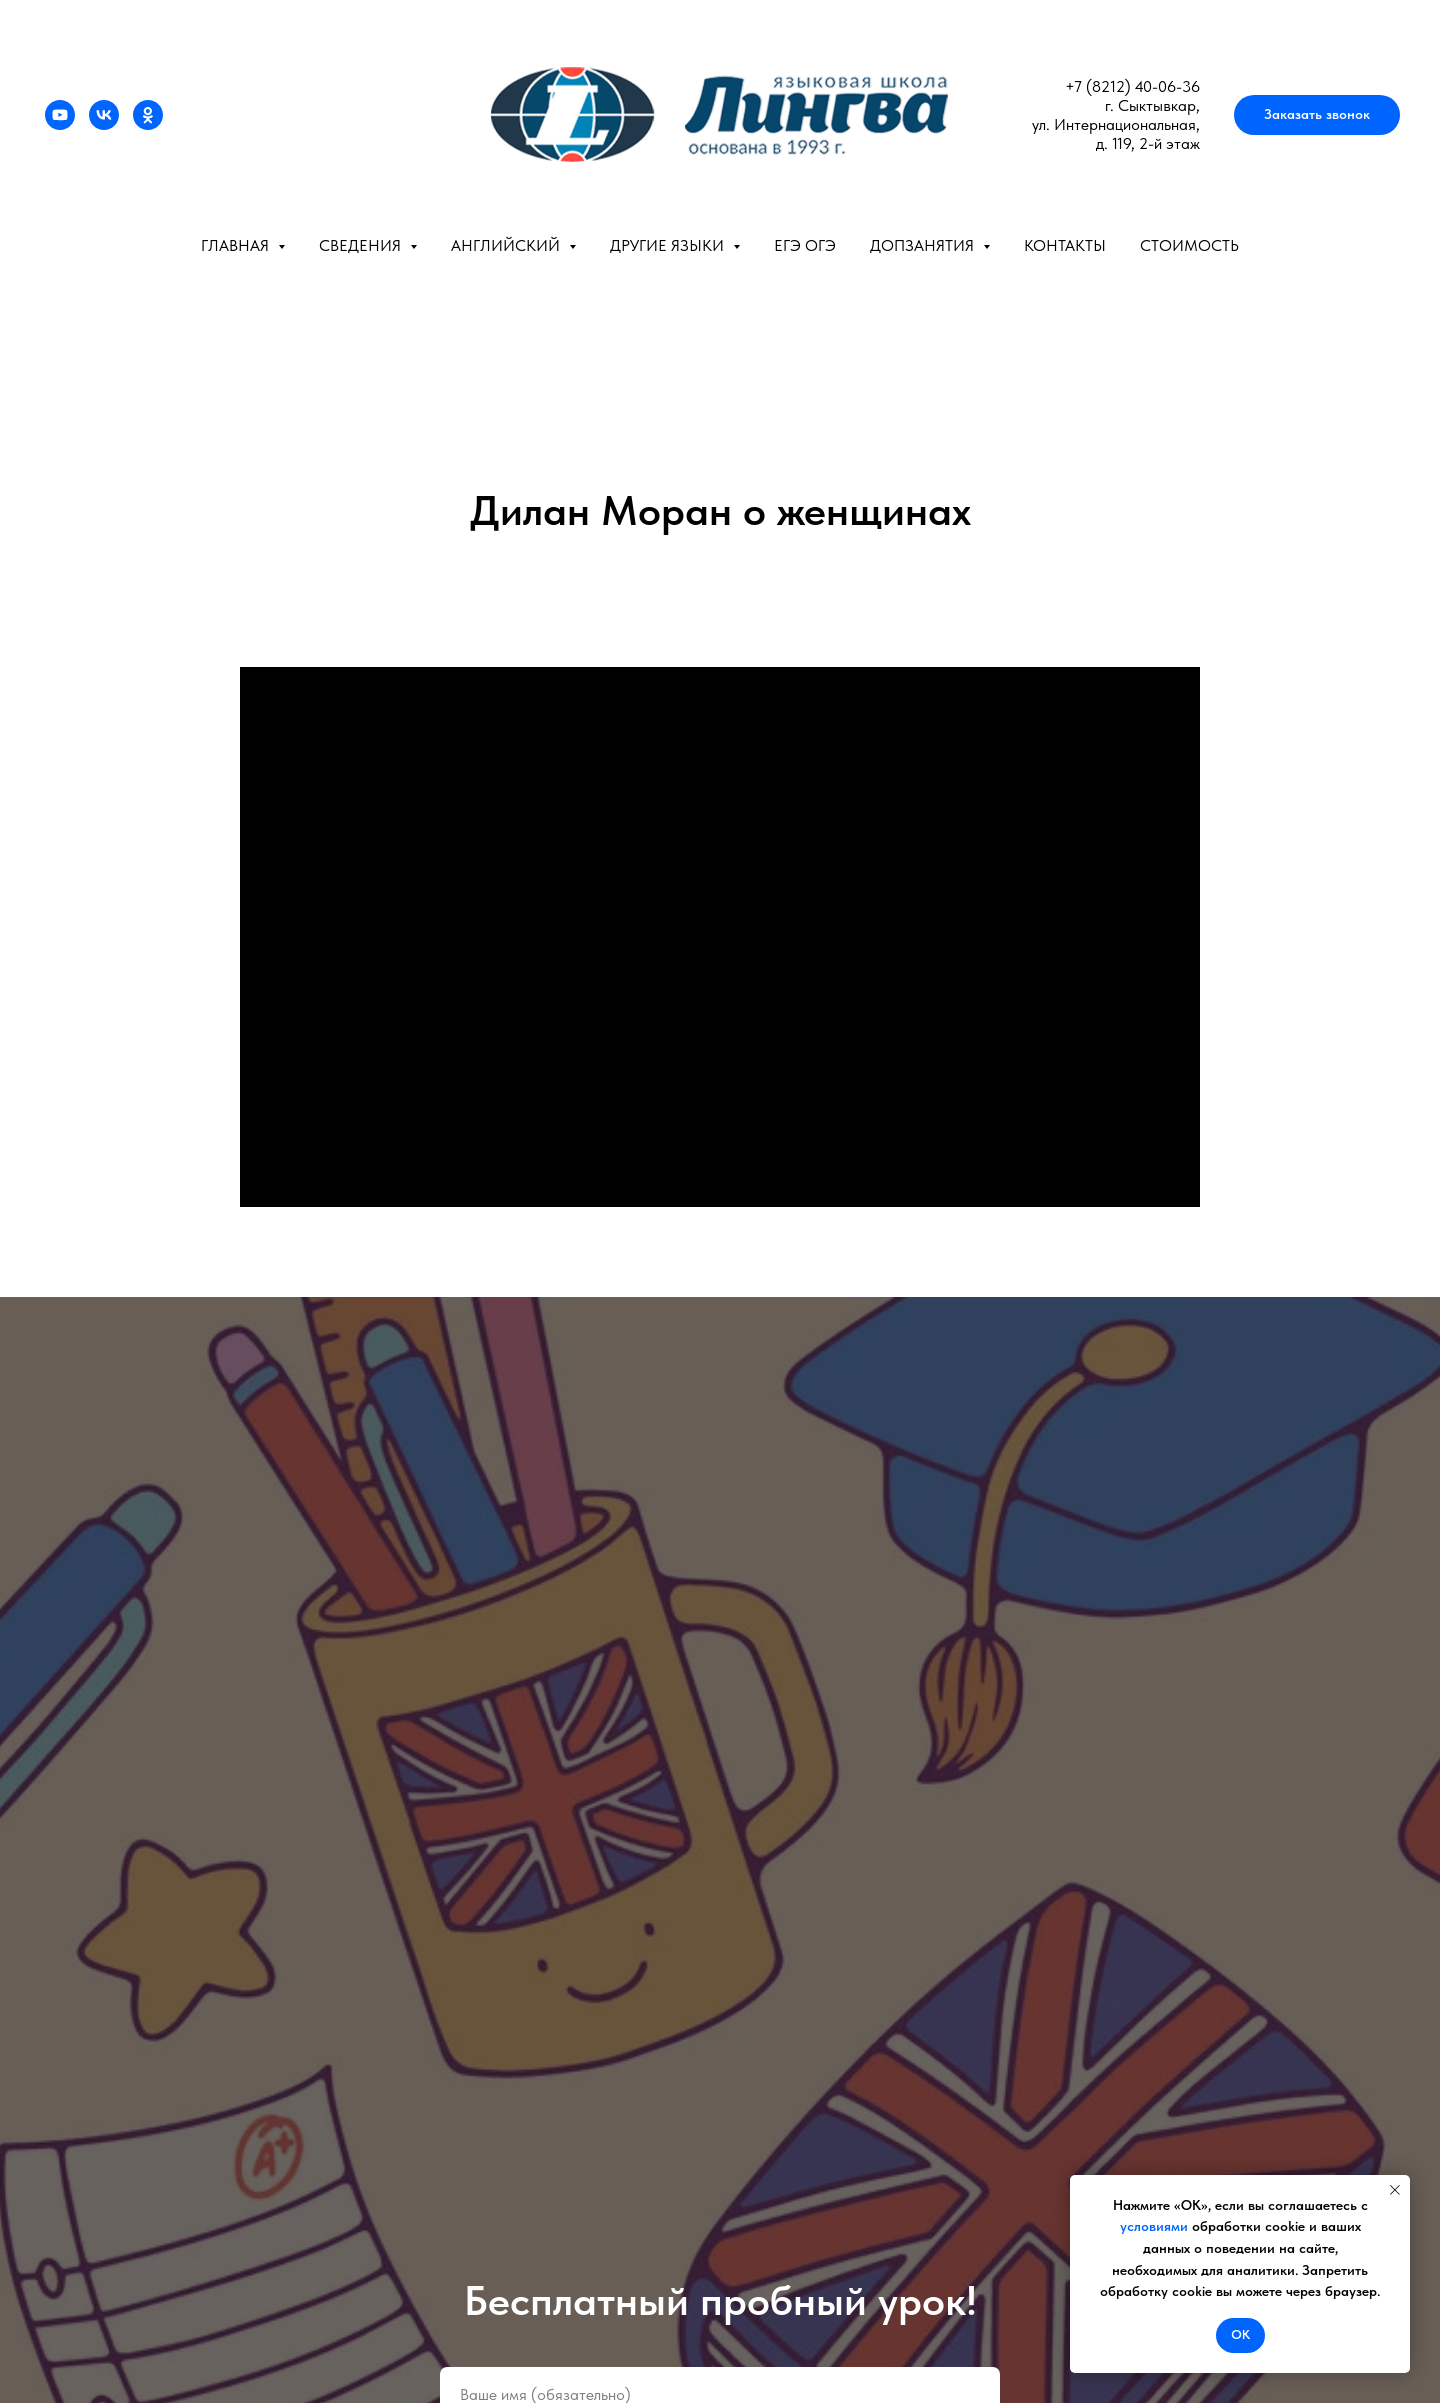 This screenshot has height=2403, width=1440. Describe the element at coordinates (237, 245) in the screenshot. I see `Главная [button]` at that location.